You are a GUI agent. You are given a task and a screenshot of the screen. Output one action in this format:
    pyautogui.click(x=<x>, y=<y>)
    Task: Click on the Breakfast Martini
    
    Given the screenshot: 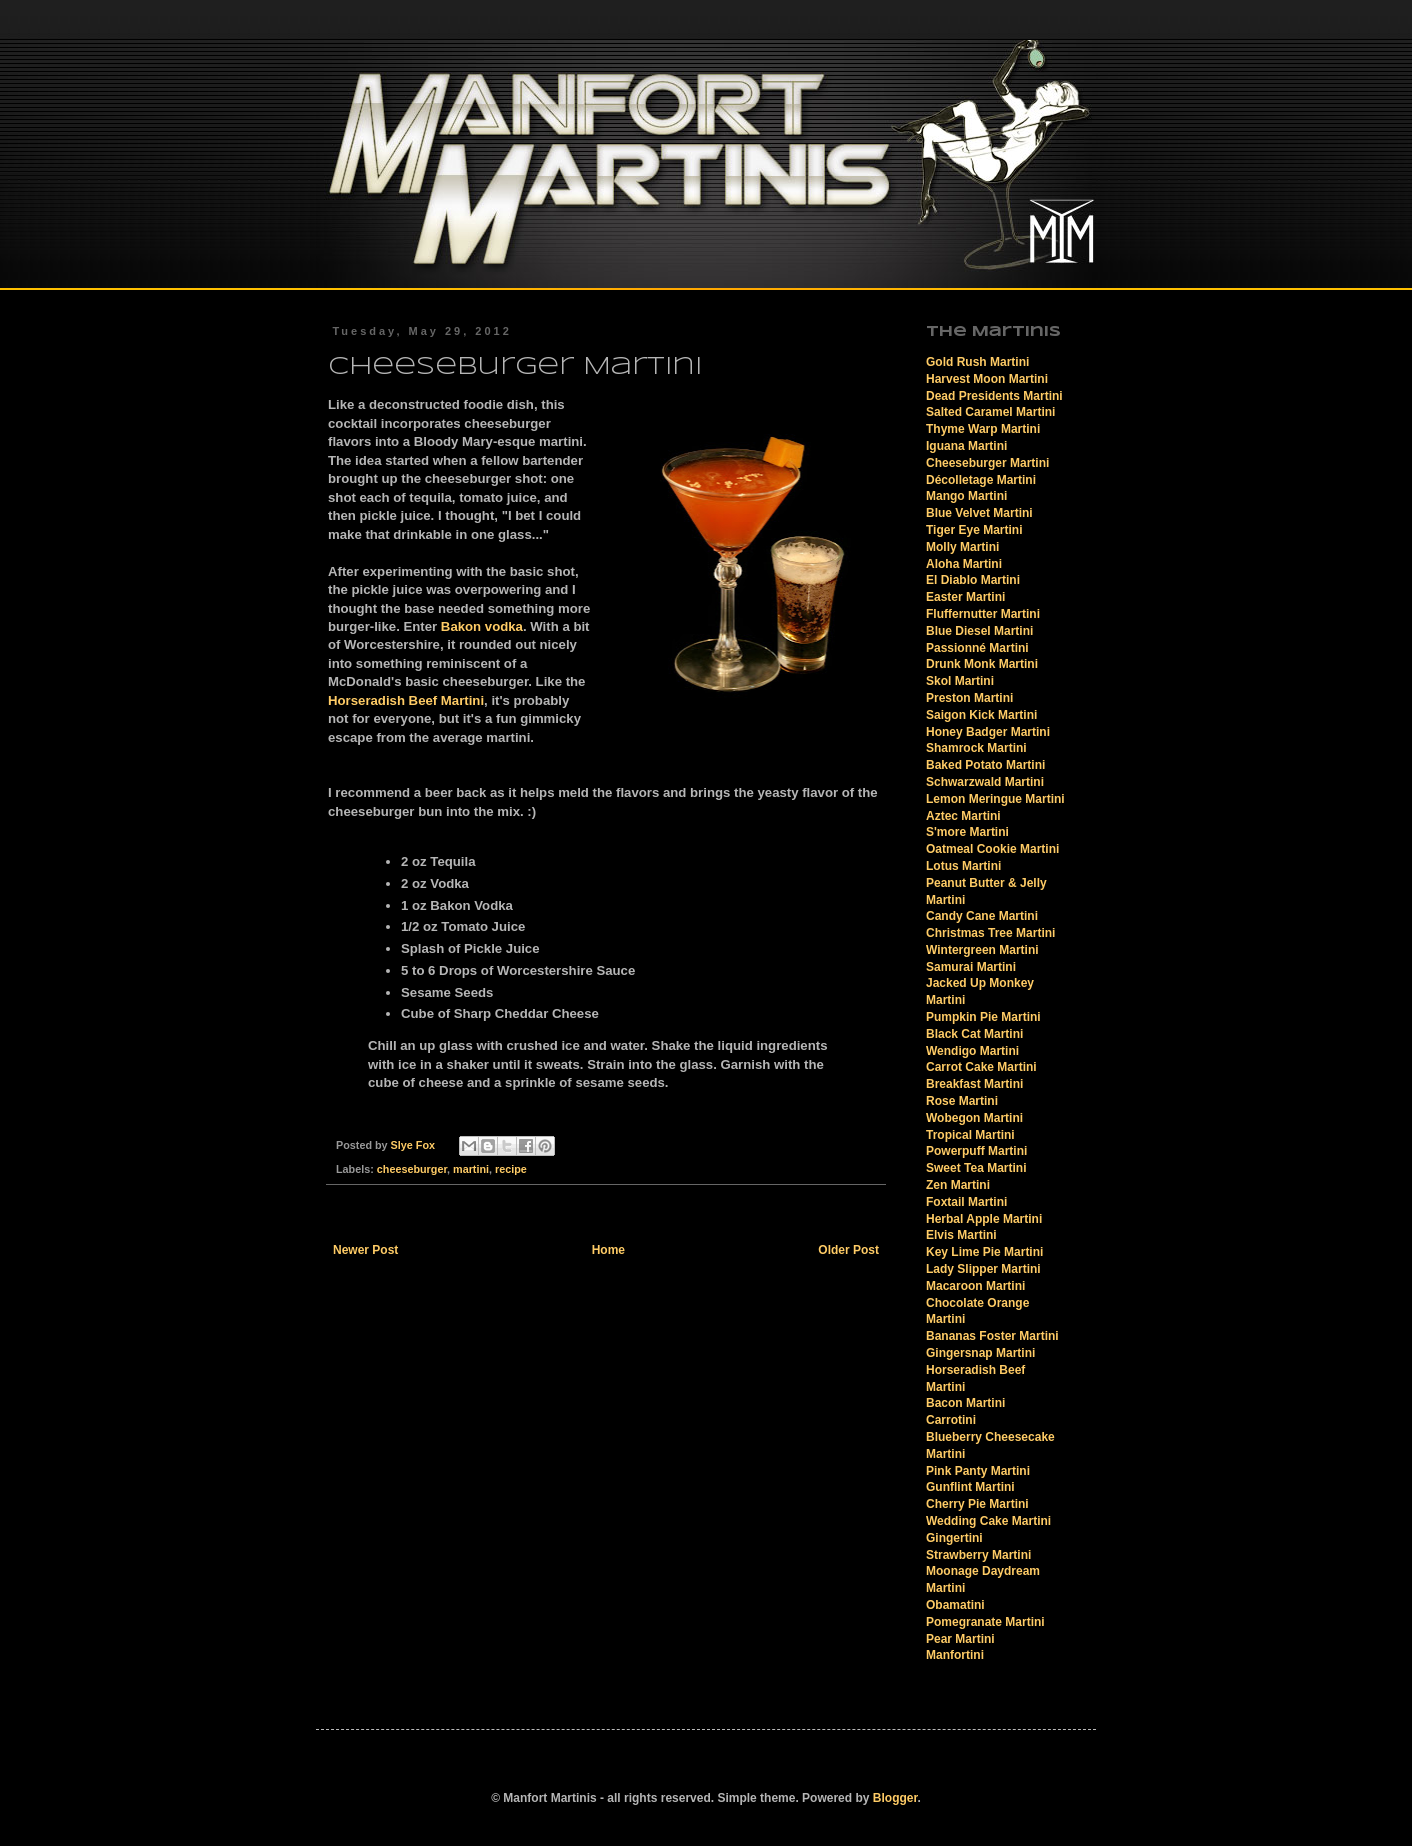 What is the action you would take?
    pyautogui.click(x=974, y=1084)
    